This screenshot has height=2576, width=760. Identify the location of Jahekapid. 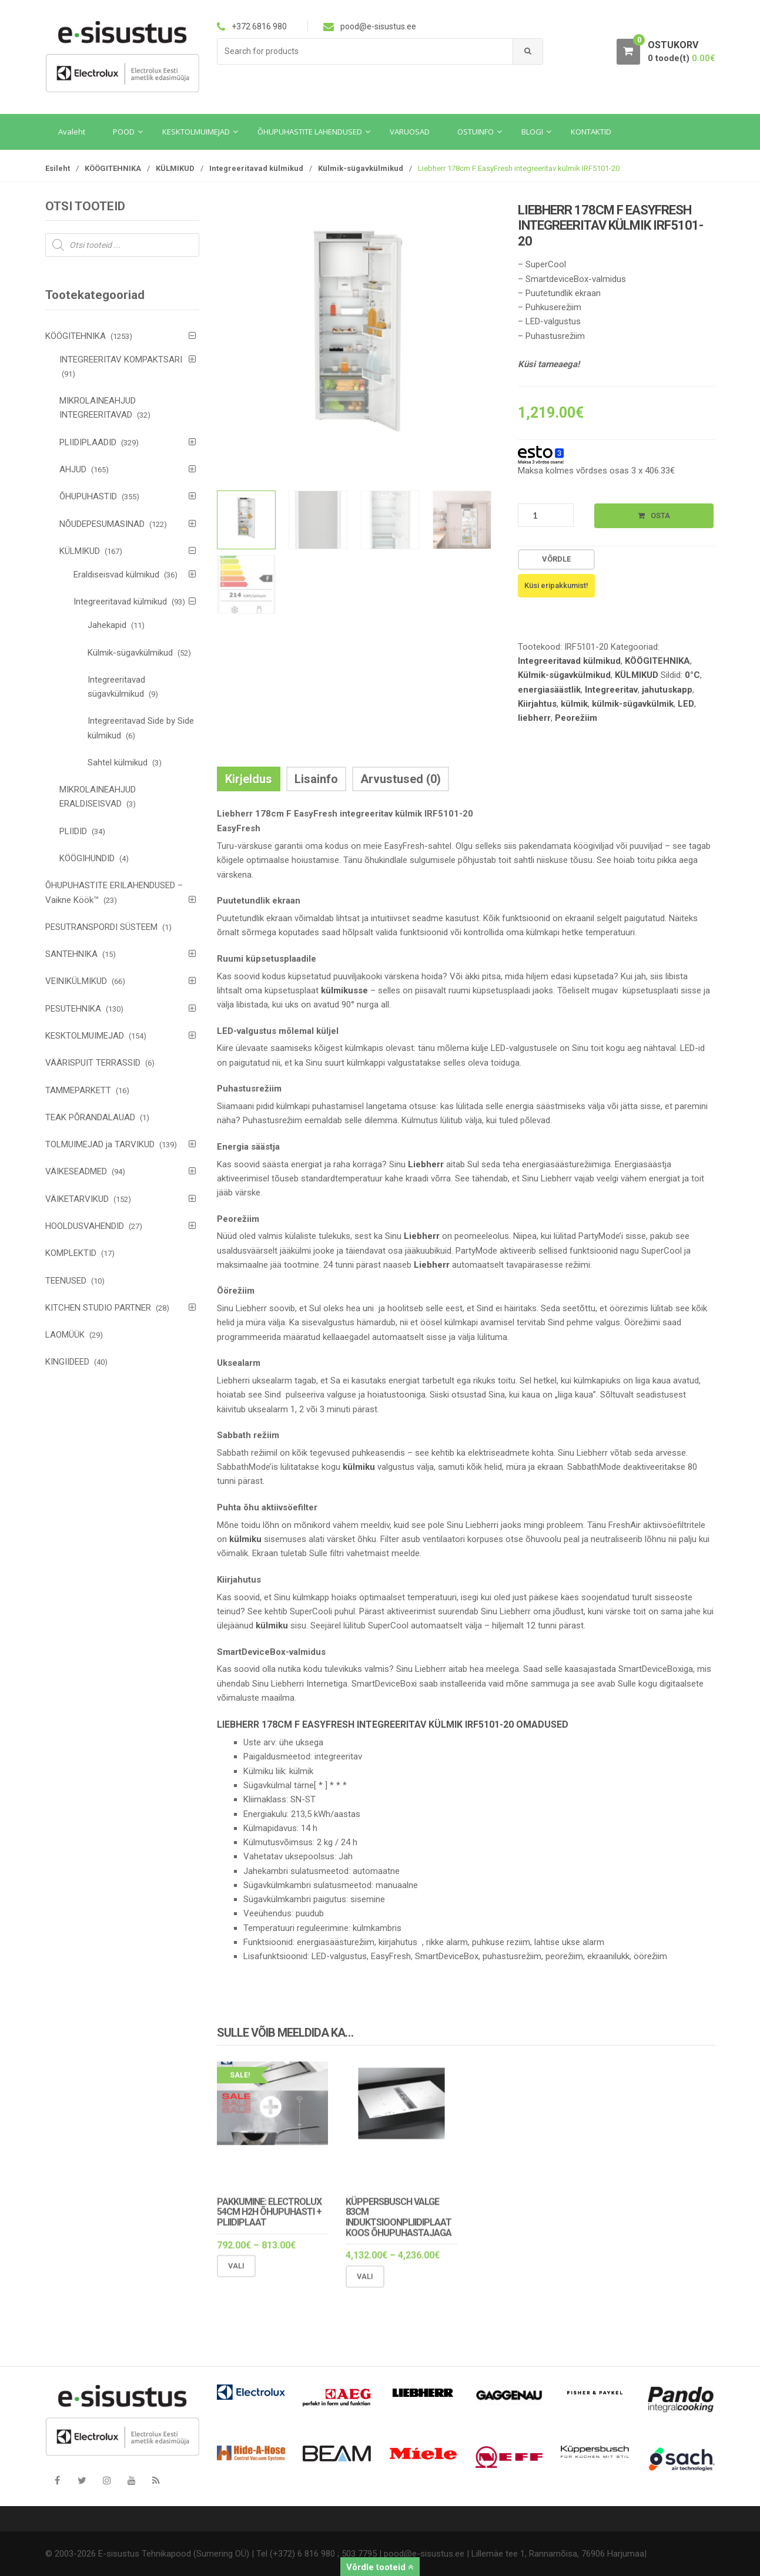
(107, 625).